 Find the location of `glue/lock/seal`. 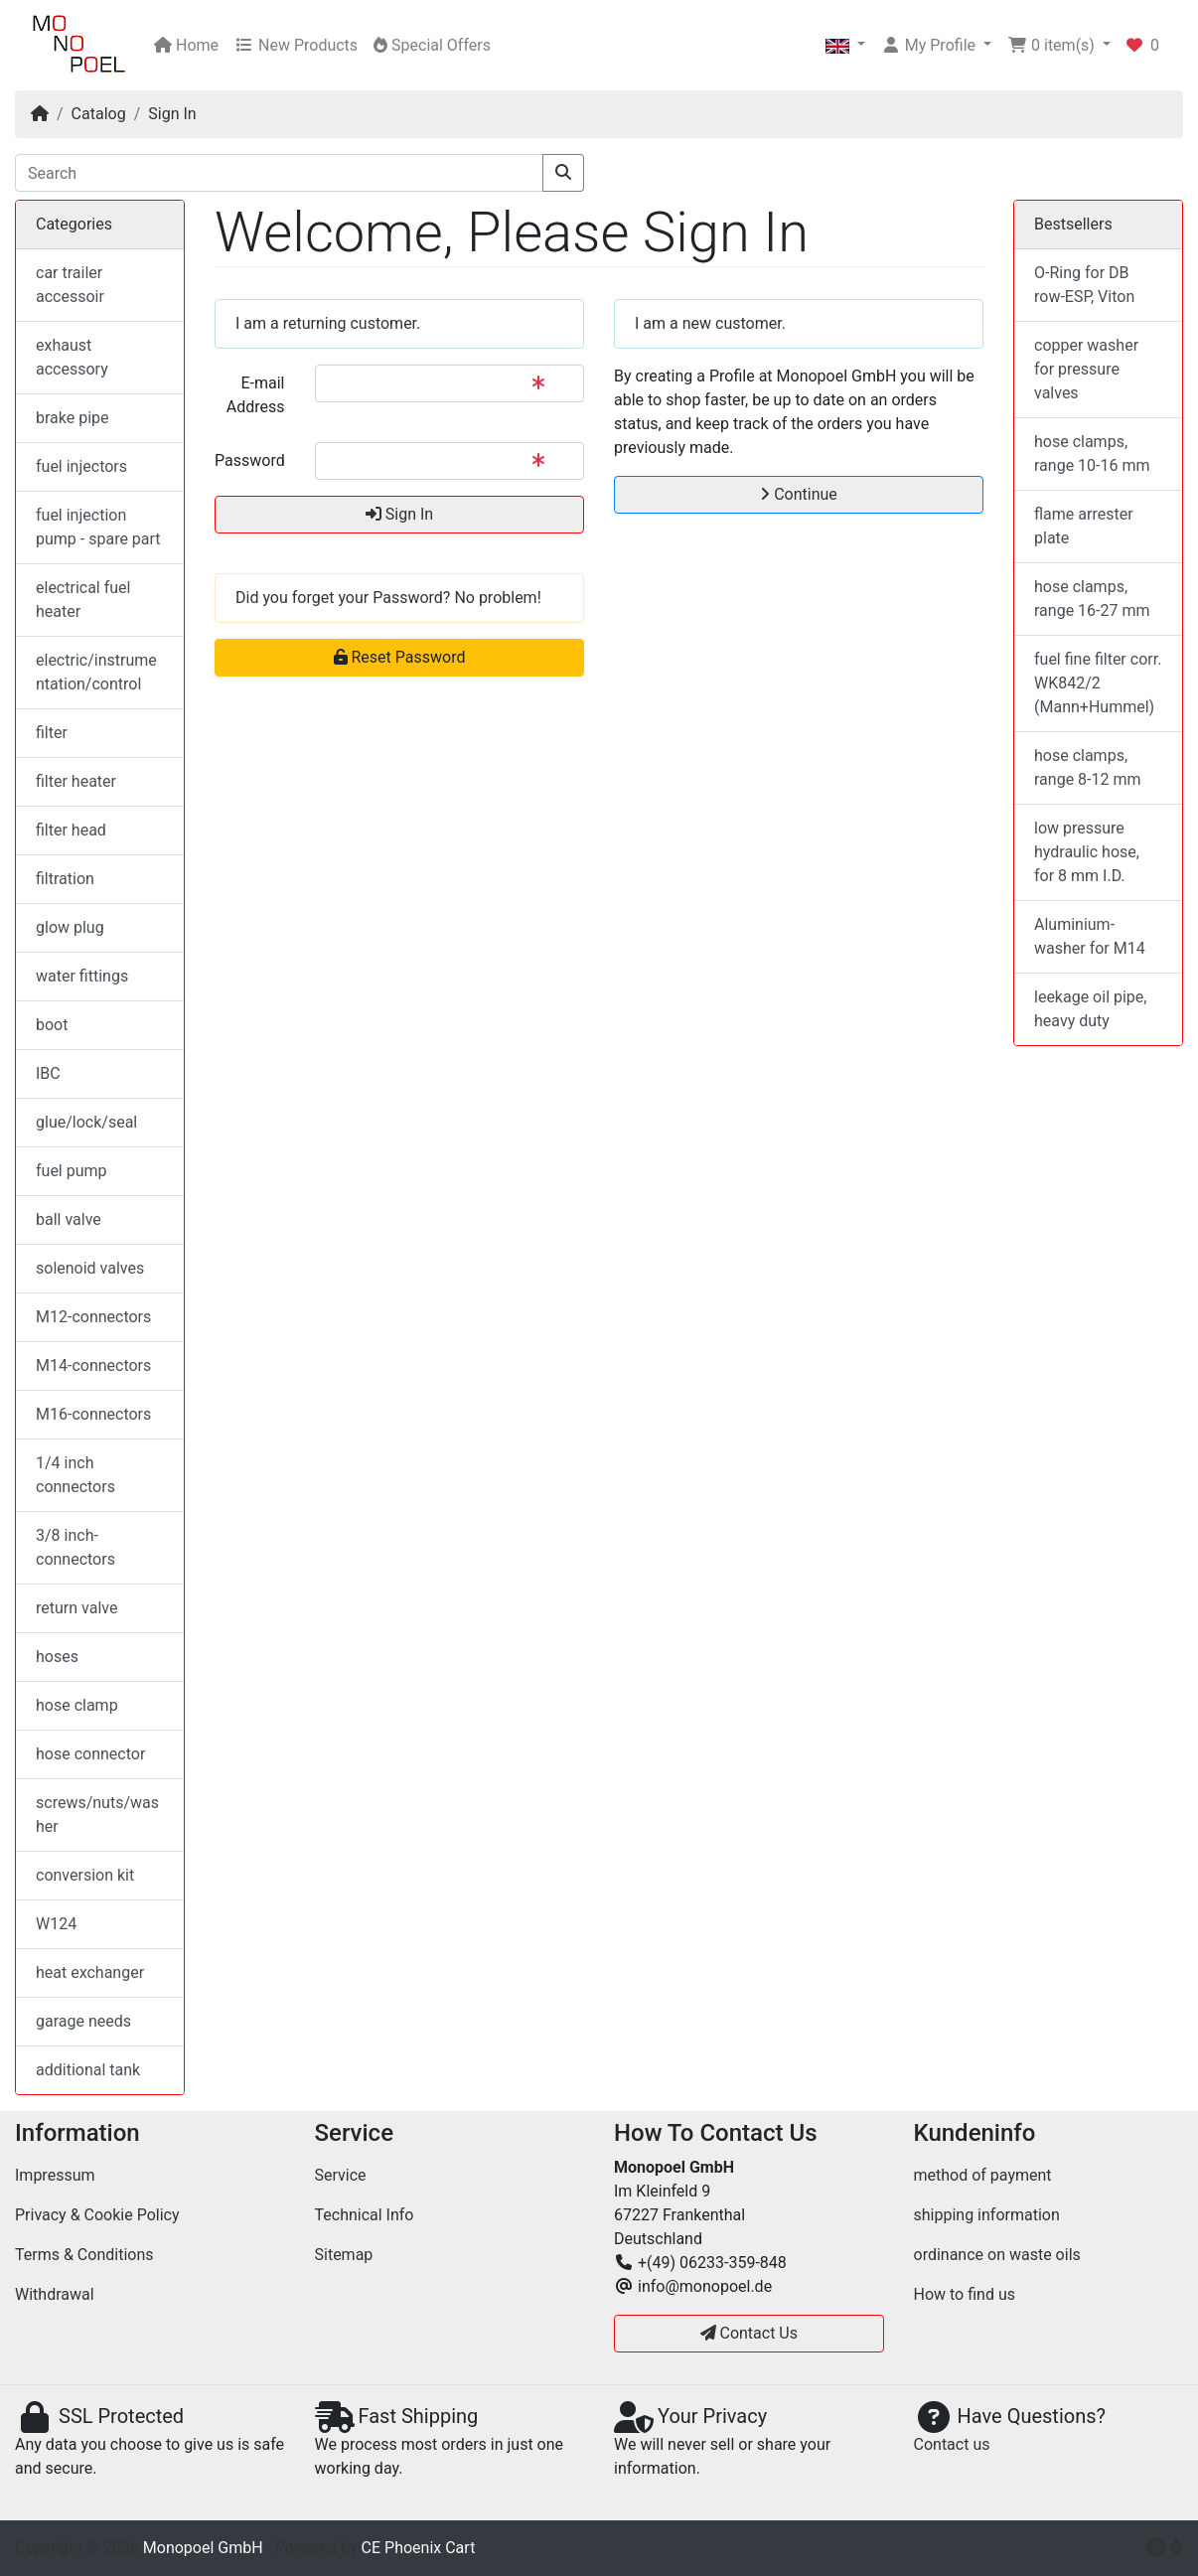

glue/lock/seal is located at coordinates (86, 1122).